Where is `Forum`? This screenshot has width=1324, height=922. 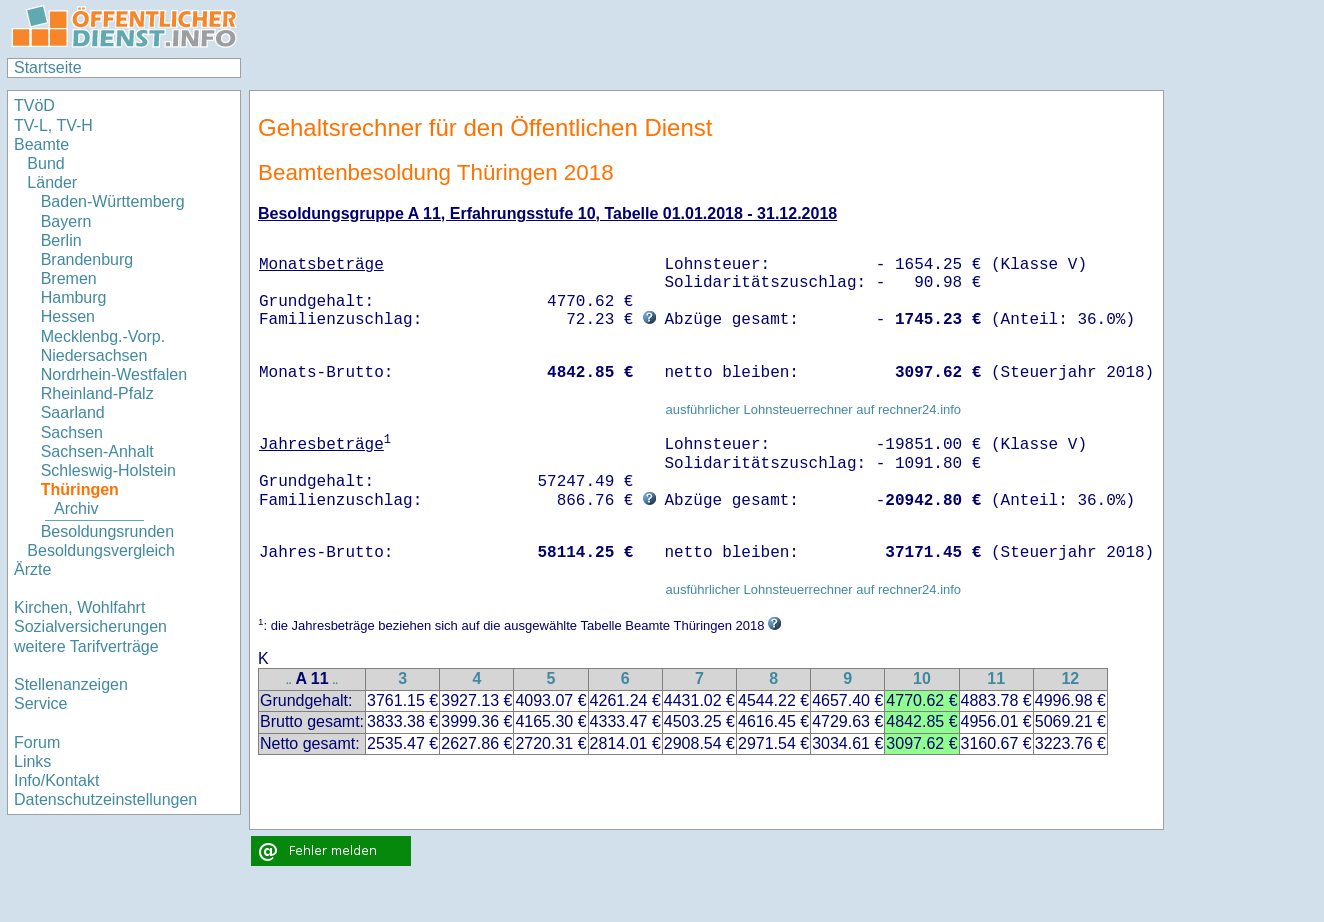
Forum is located at coordinates (37, 742).